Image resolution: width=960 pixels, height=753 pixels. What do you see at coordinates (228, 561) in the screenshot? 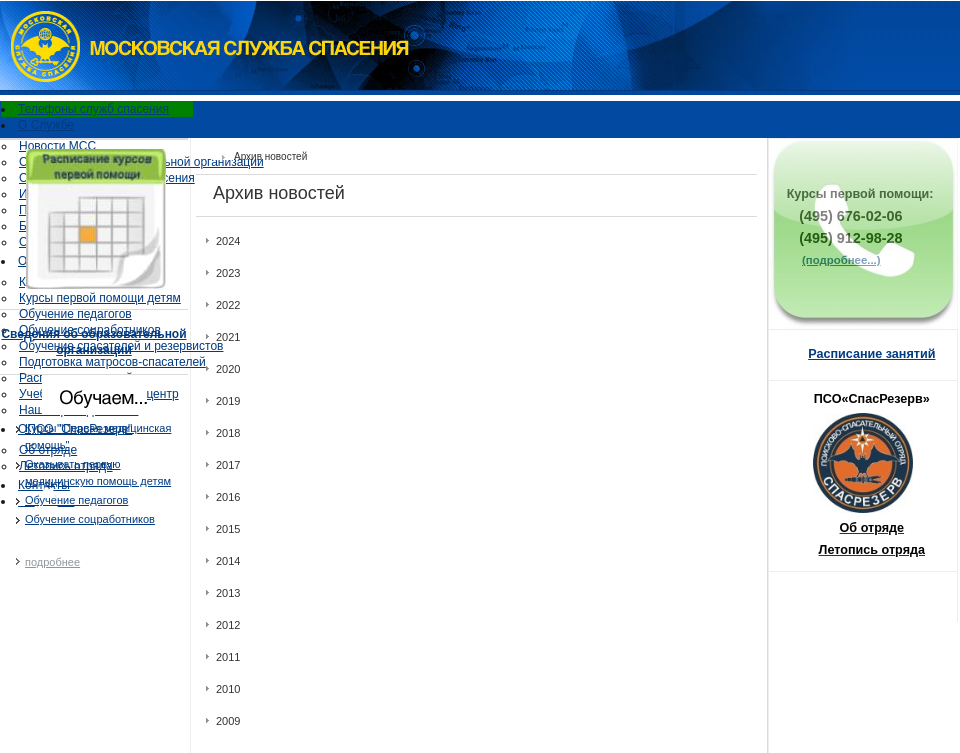
I see `2014` at bounding box center [228, 561].